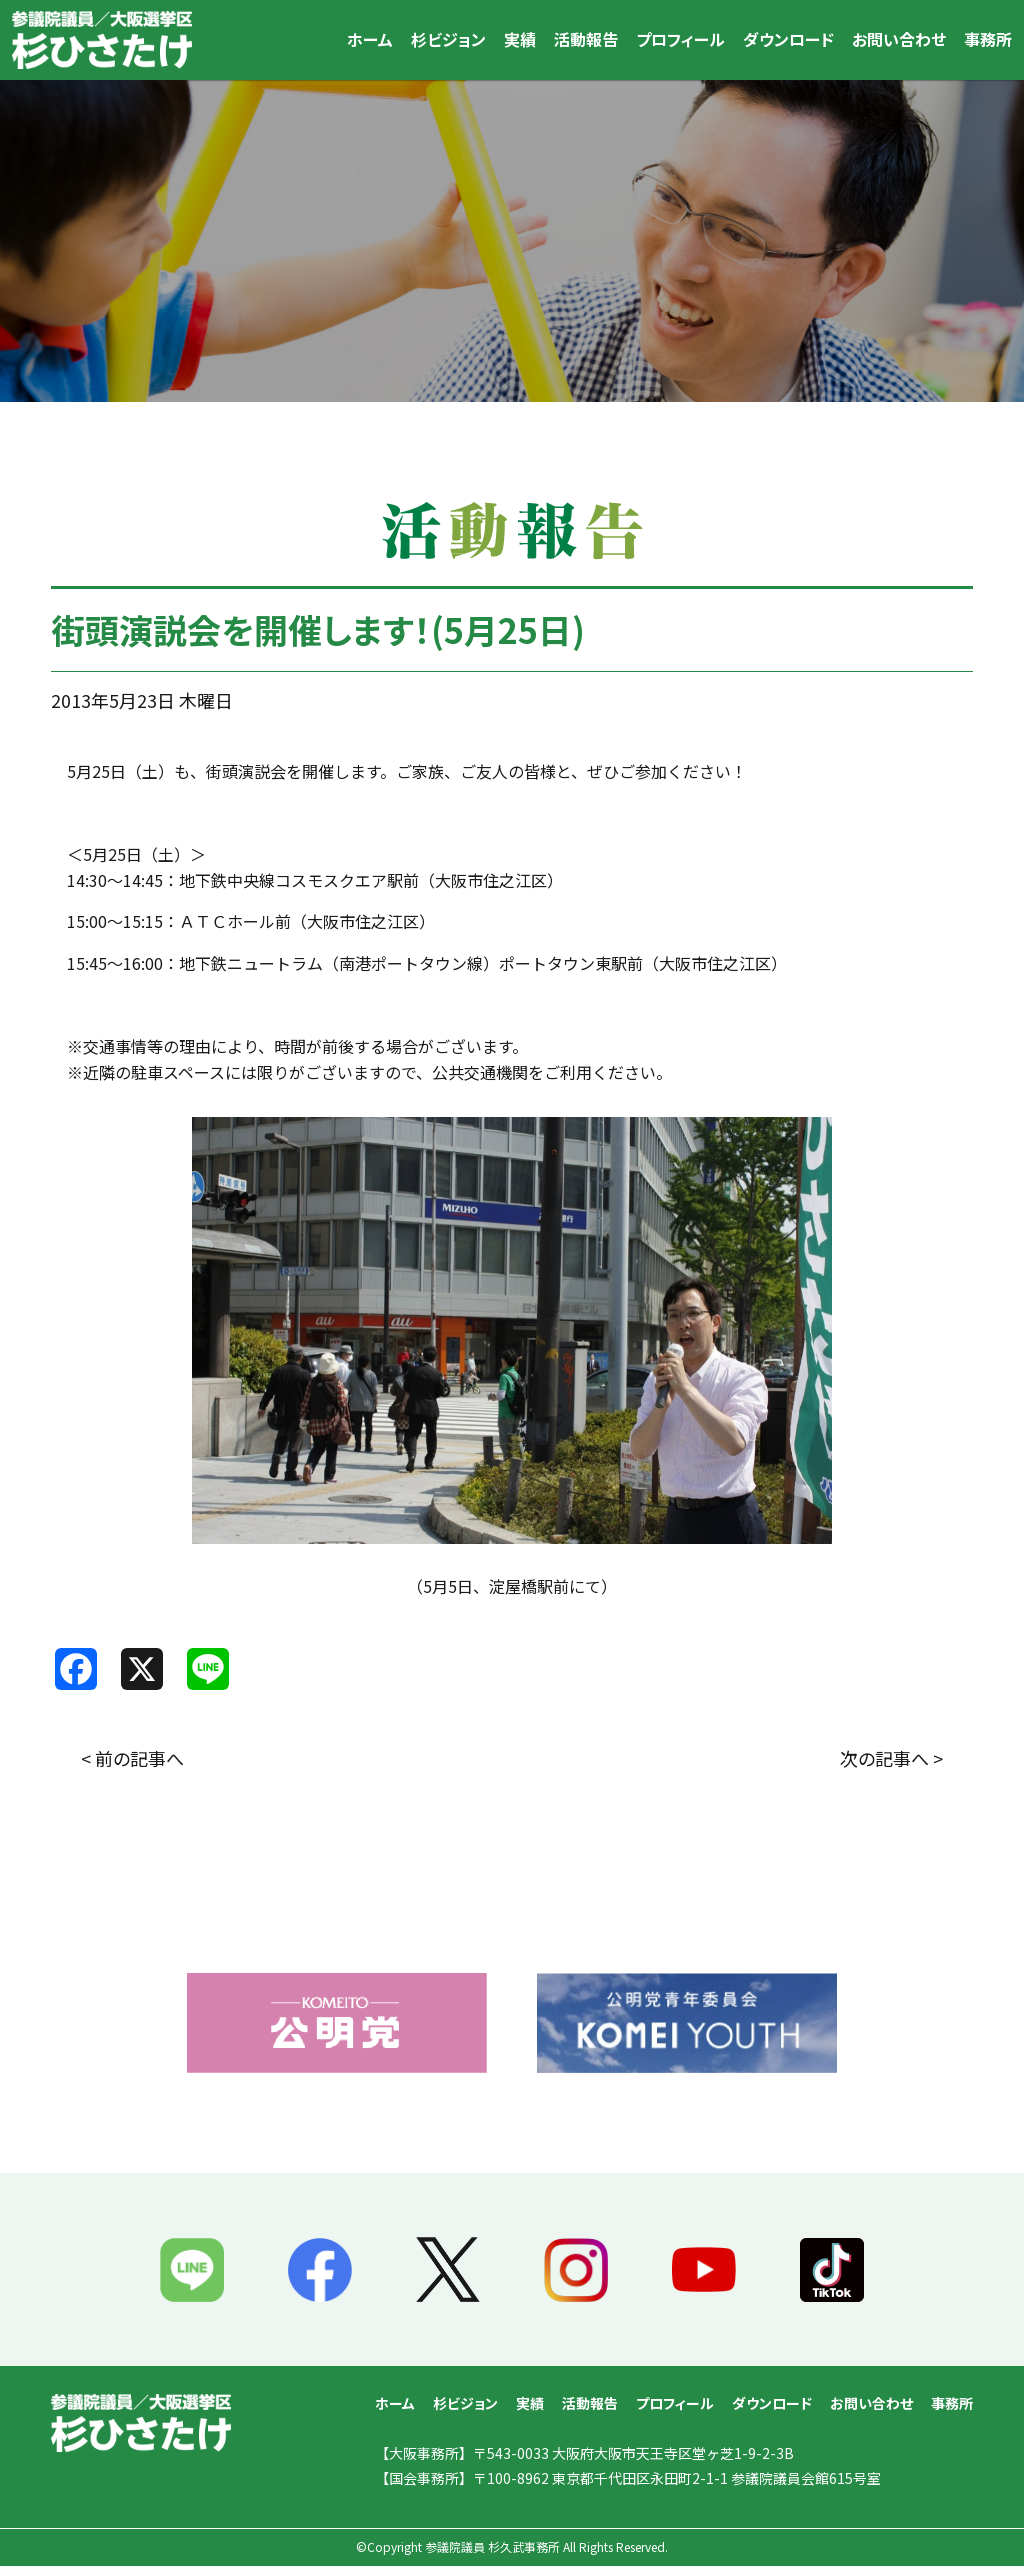 The height and width of the screenshot is (2566, 1024). I want to click on 事務所, so click(988, 39).